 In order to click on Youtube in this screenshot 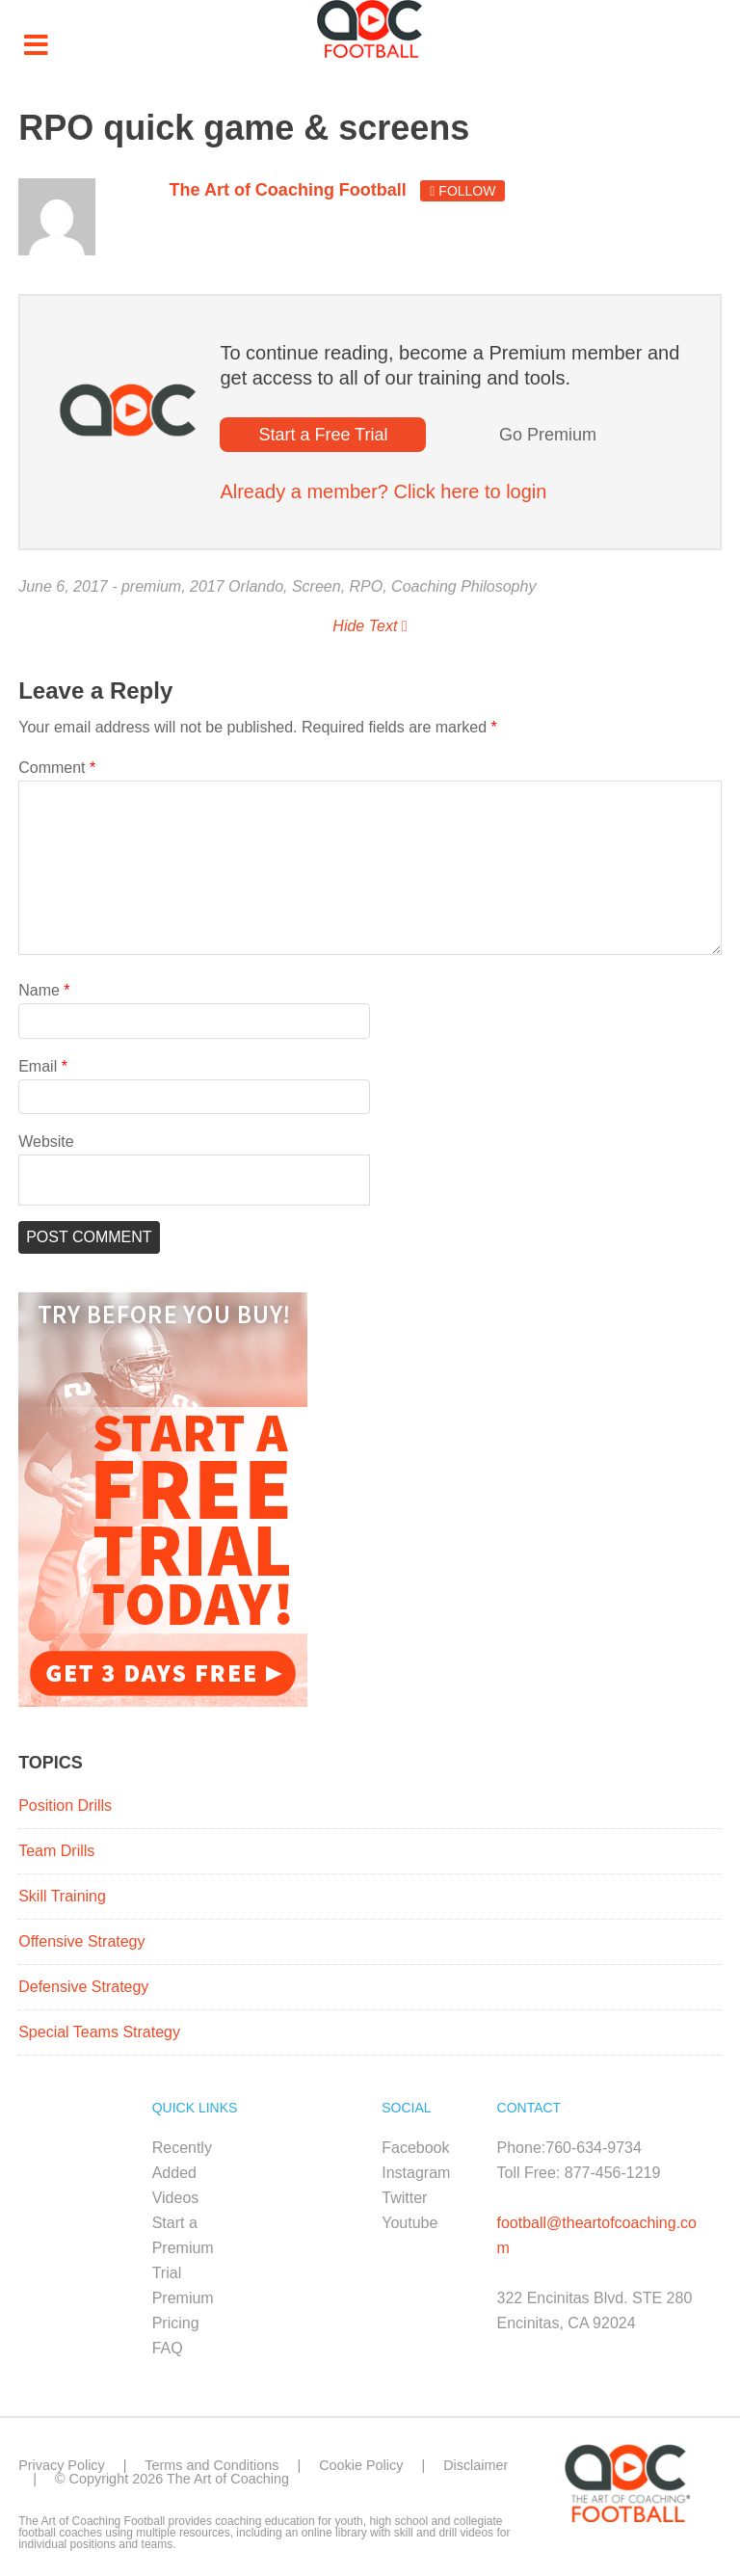, I will do `click(409, 2223)`.